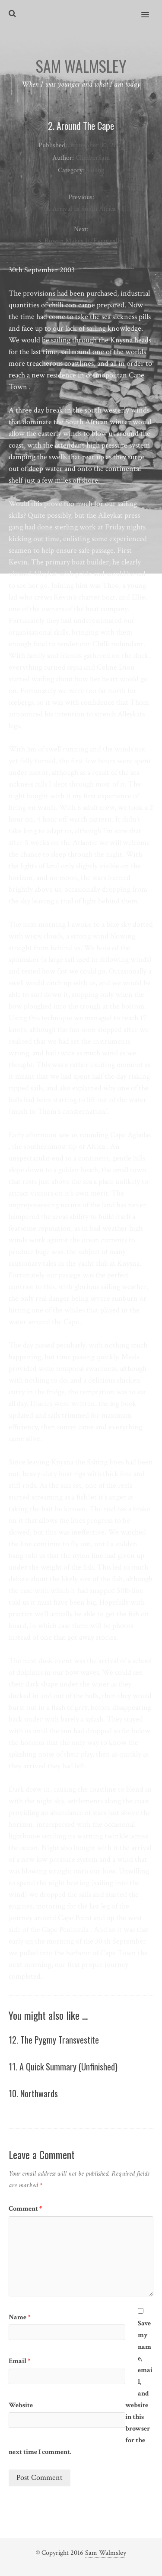 The height and width of the screenshot is (2576, 162). What do you see at coordinates (63, 2066) in the screenshot?
I see `11. A Quick Summary (Unfinished)` at bounding box center [63, 2066].